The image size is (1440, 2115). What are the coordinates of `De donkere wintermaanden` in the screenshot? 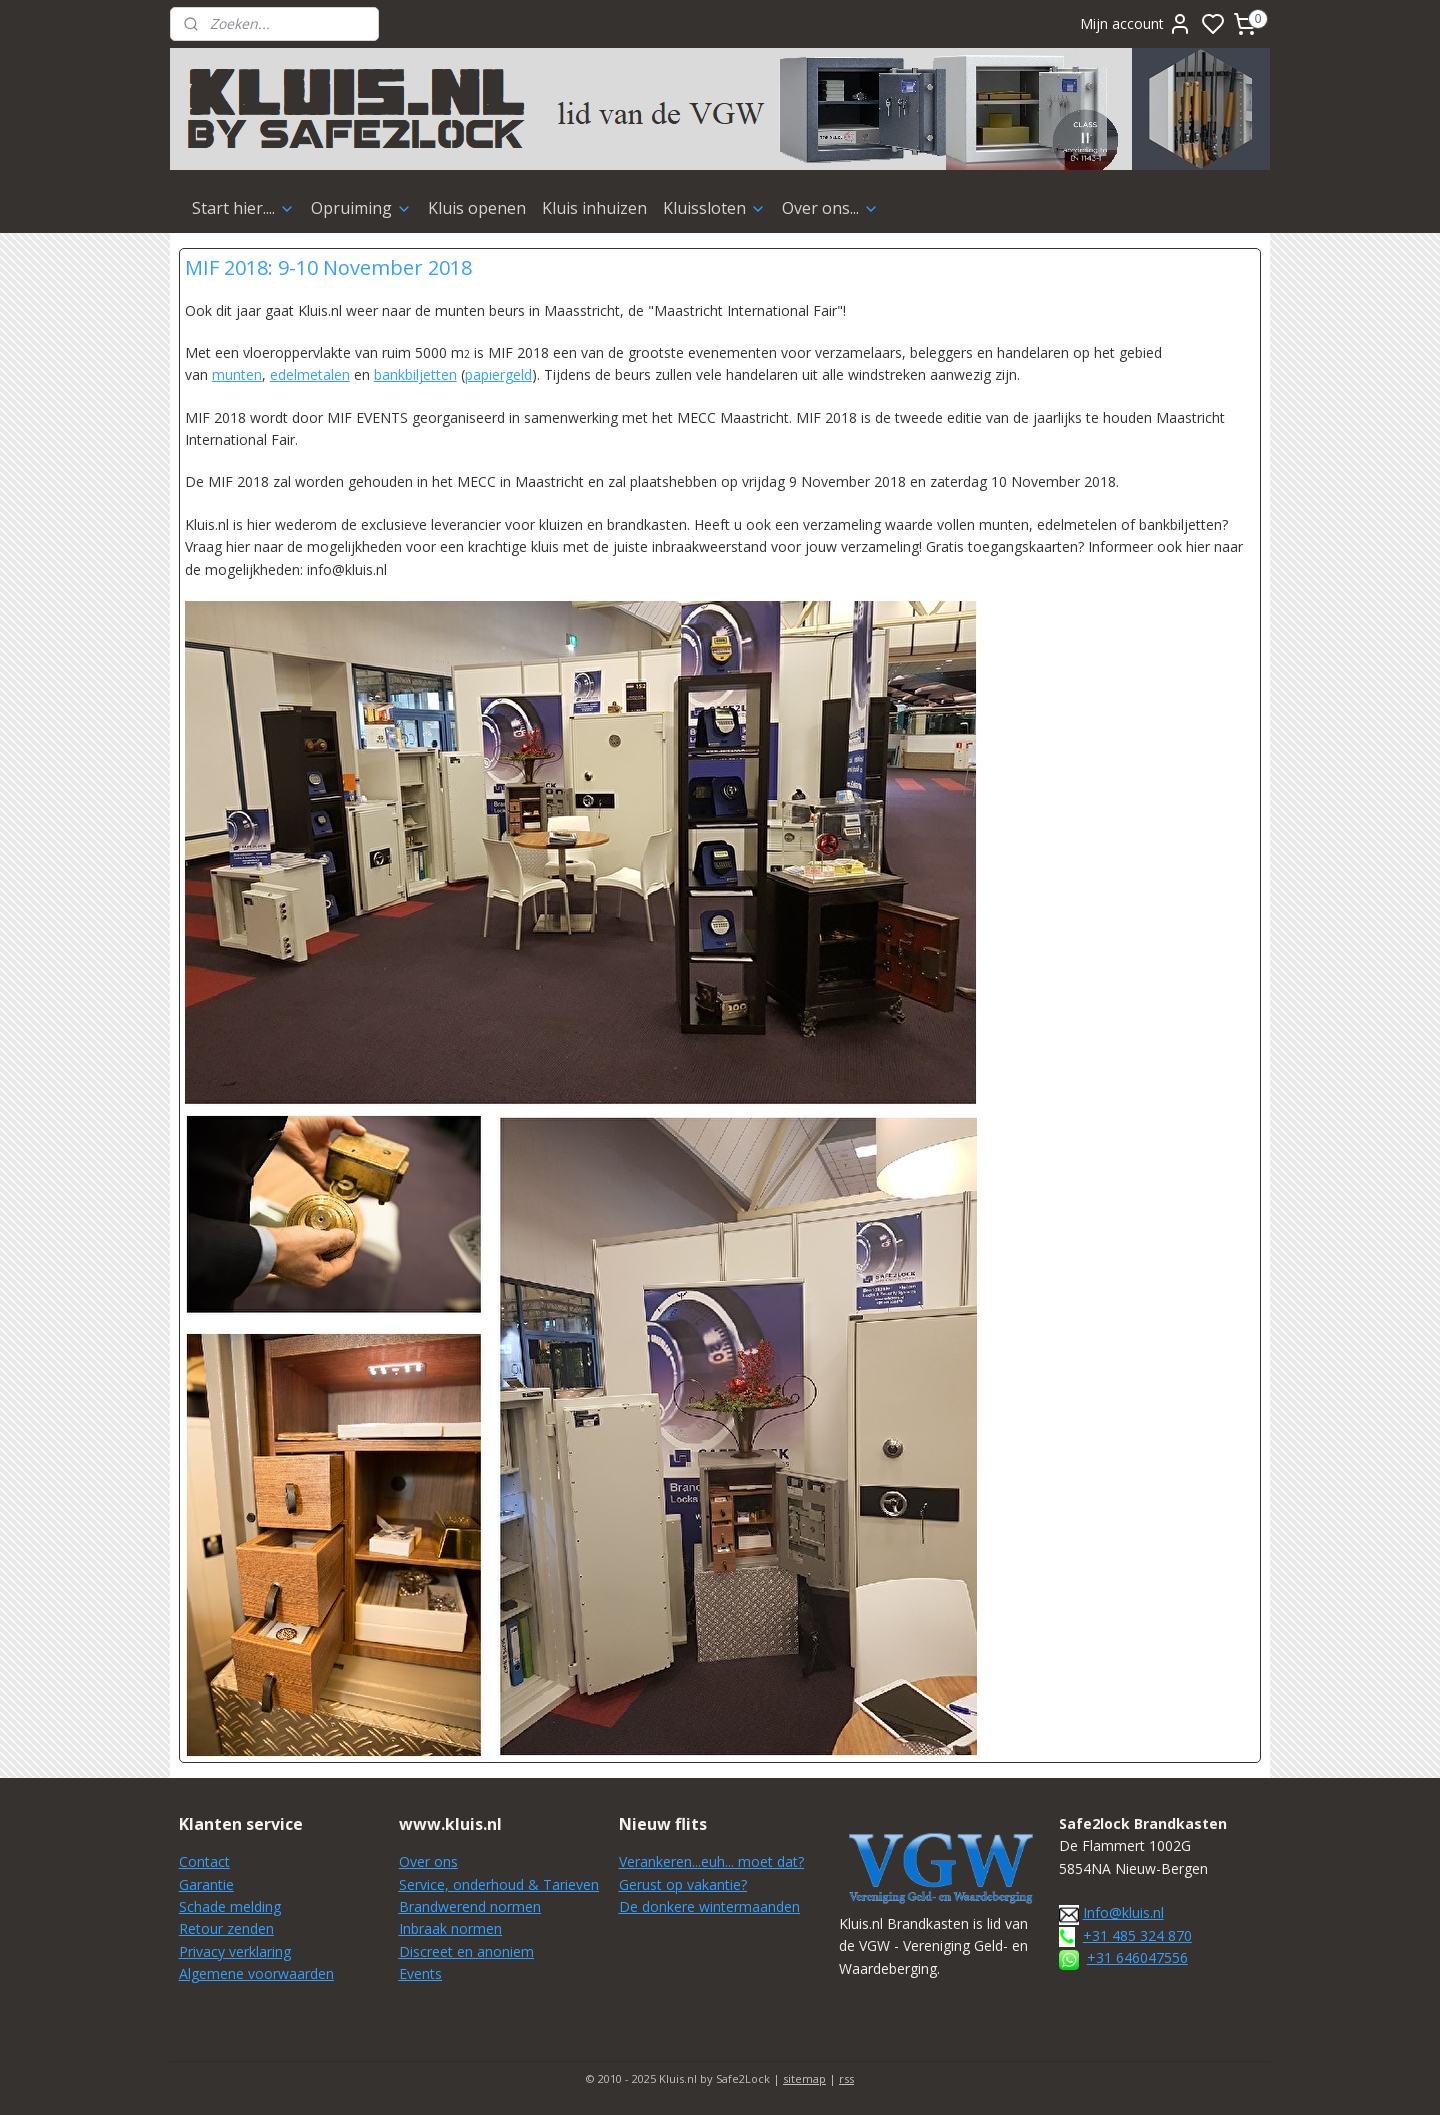 It's located at (709, 1906).